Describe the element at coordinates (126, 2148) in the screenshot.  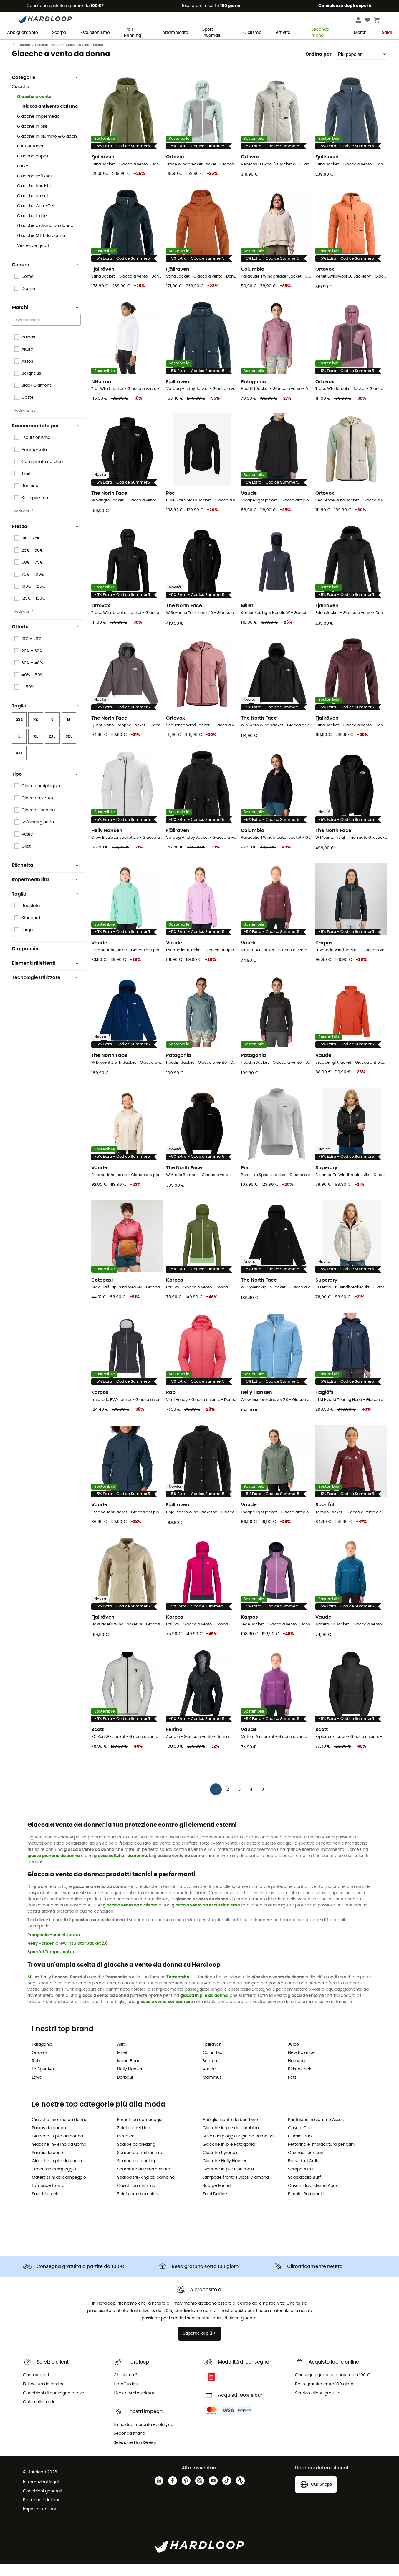
I see `Piccozze` at that location.